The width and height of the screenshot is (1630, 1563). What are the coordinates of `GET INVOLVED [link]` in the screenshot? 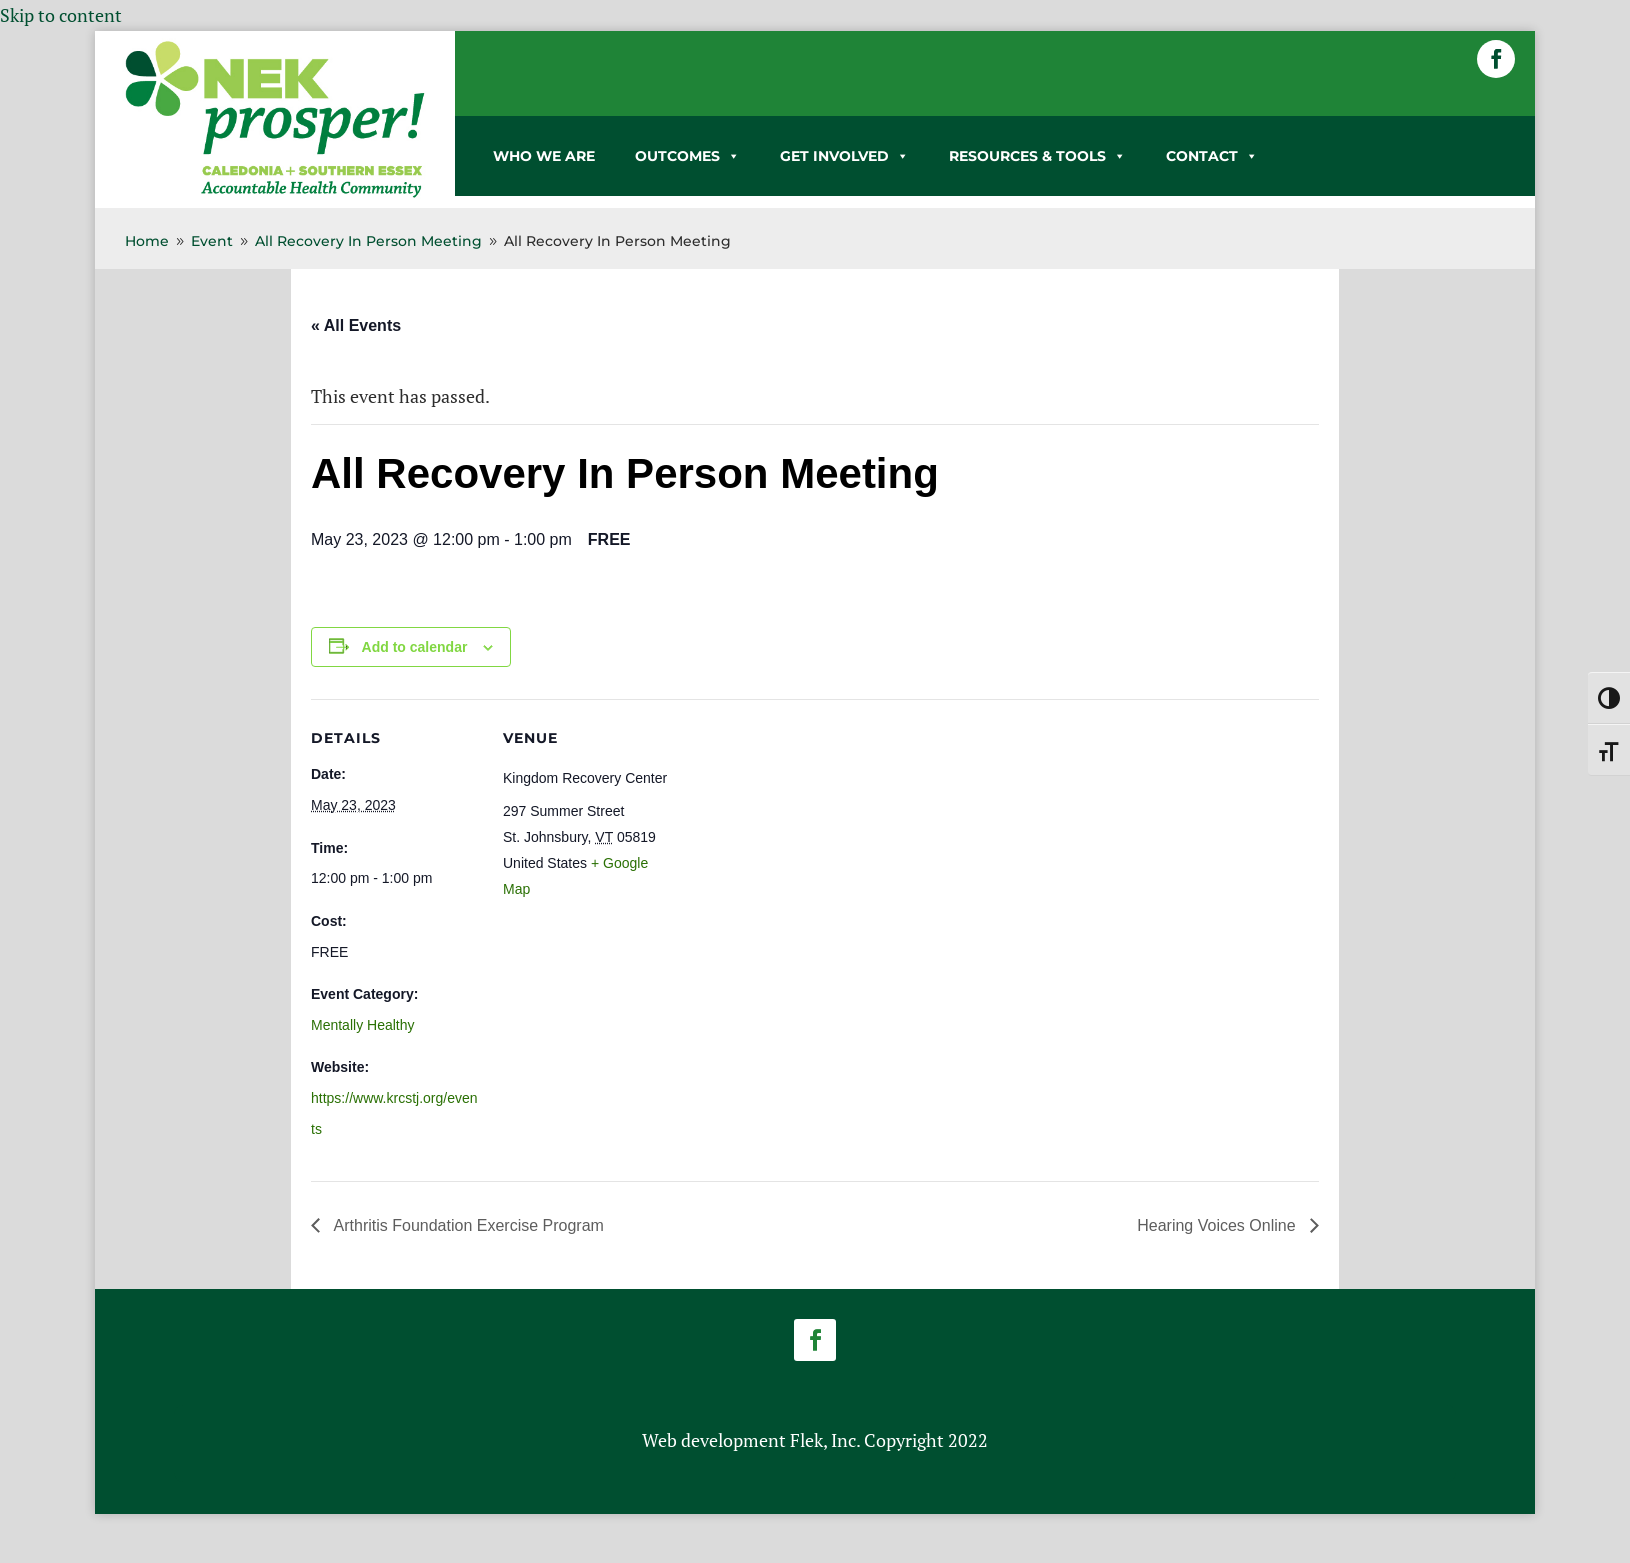 It's located at (844, 156).